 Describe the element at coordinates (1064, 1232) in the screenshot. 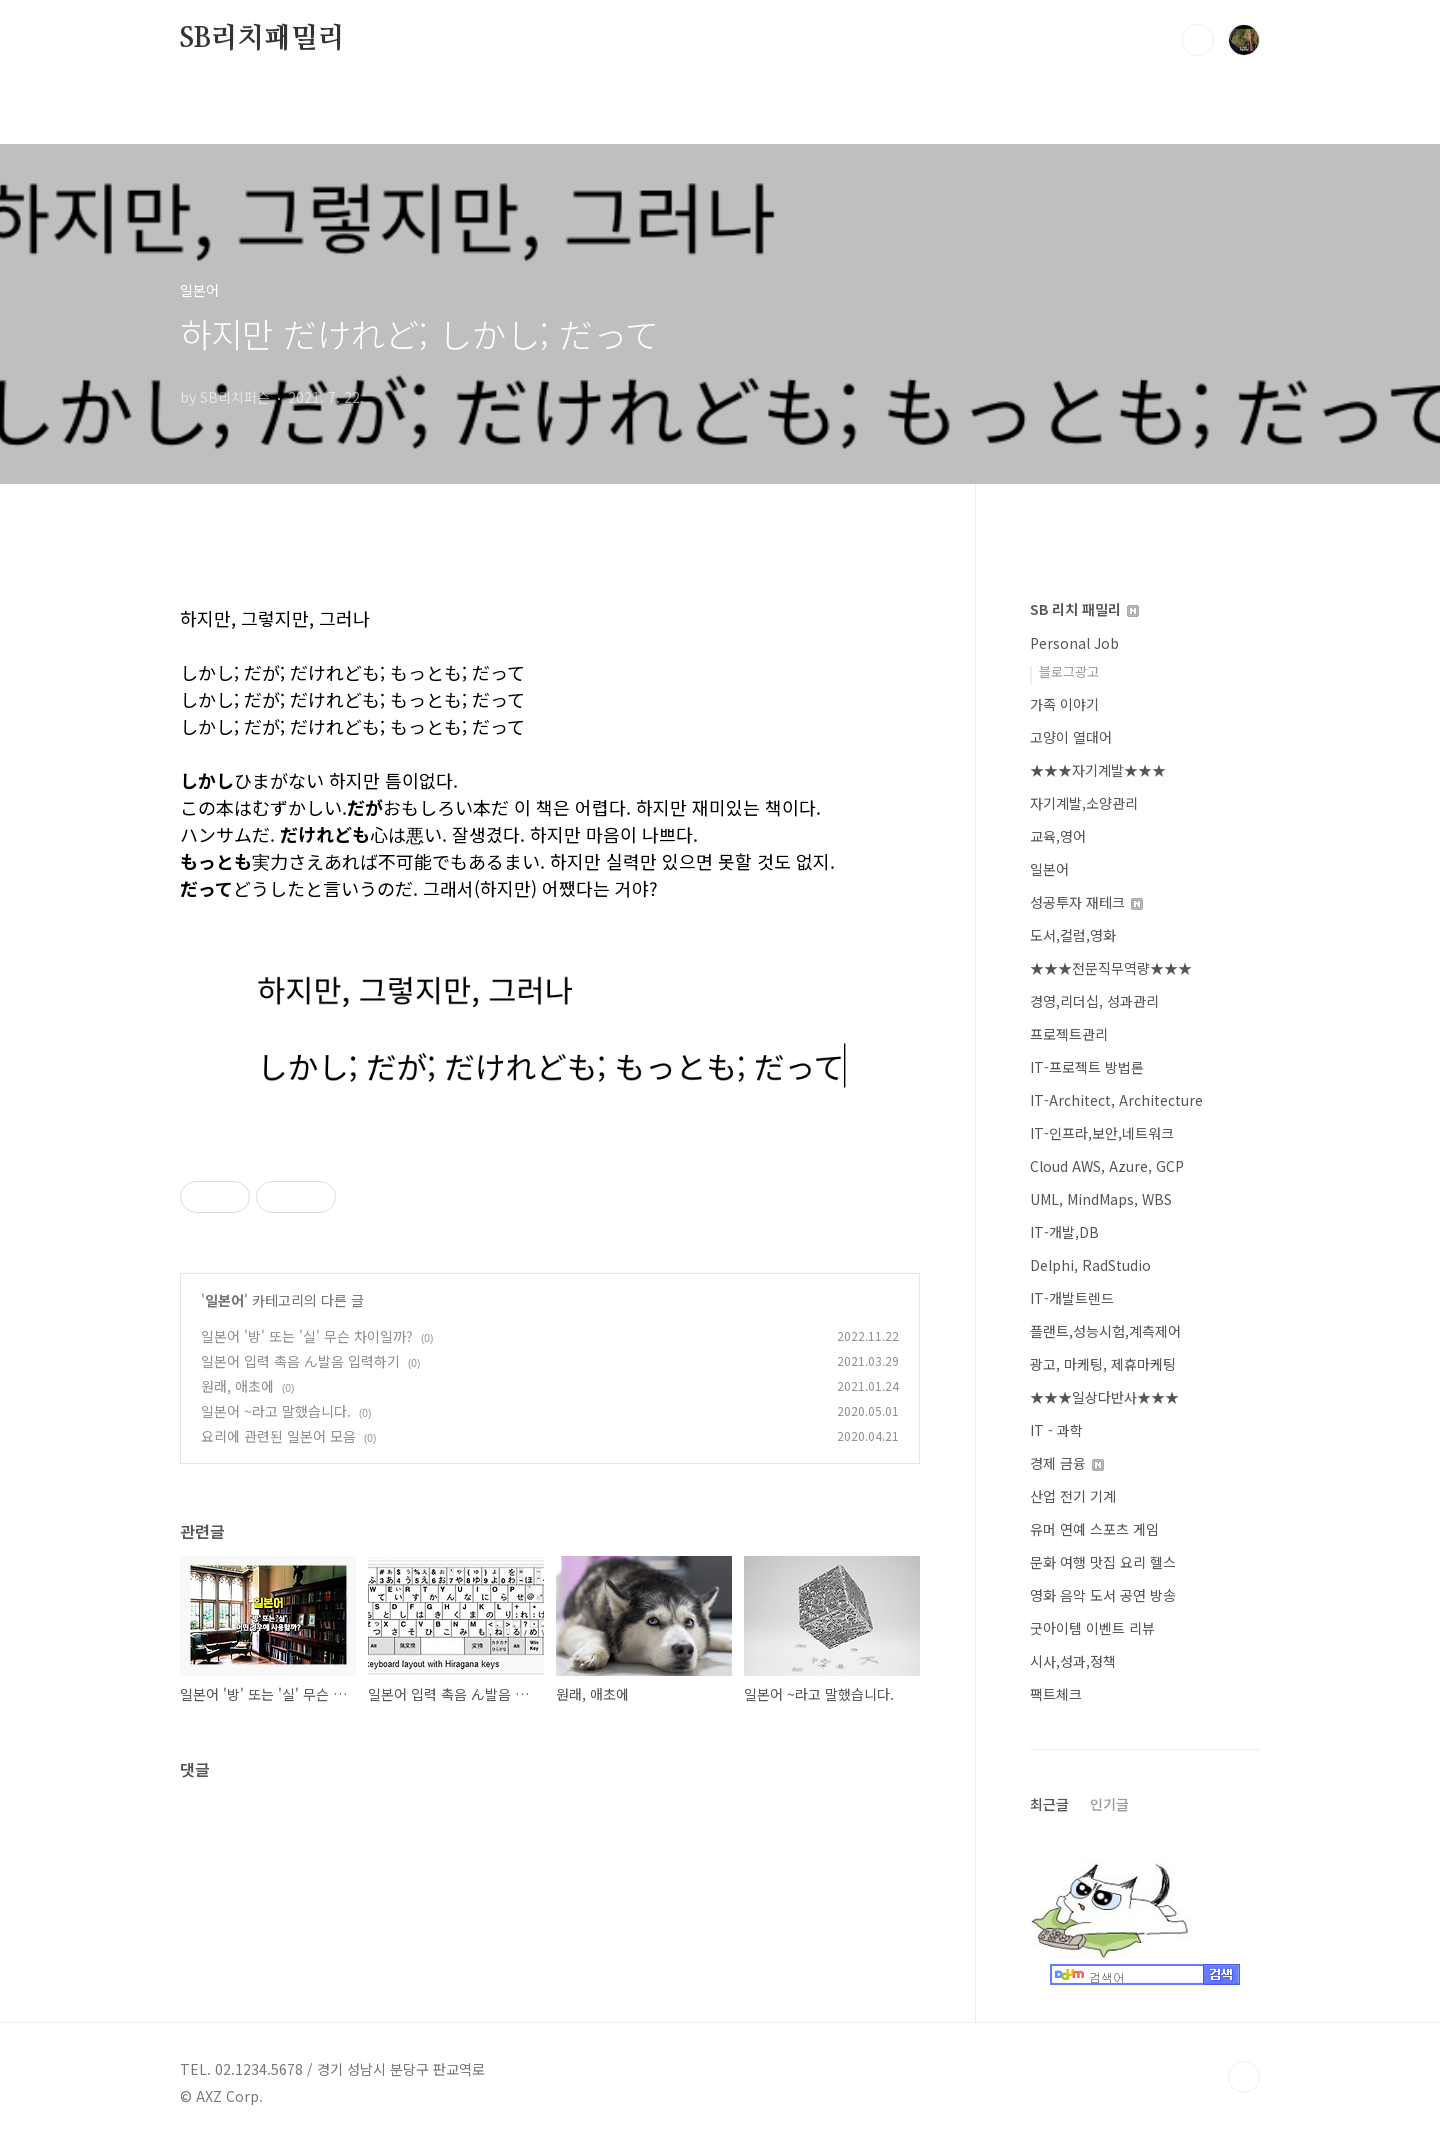

I see `IT-개발,DB` at that location.